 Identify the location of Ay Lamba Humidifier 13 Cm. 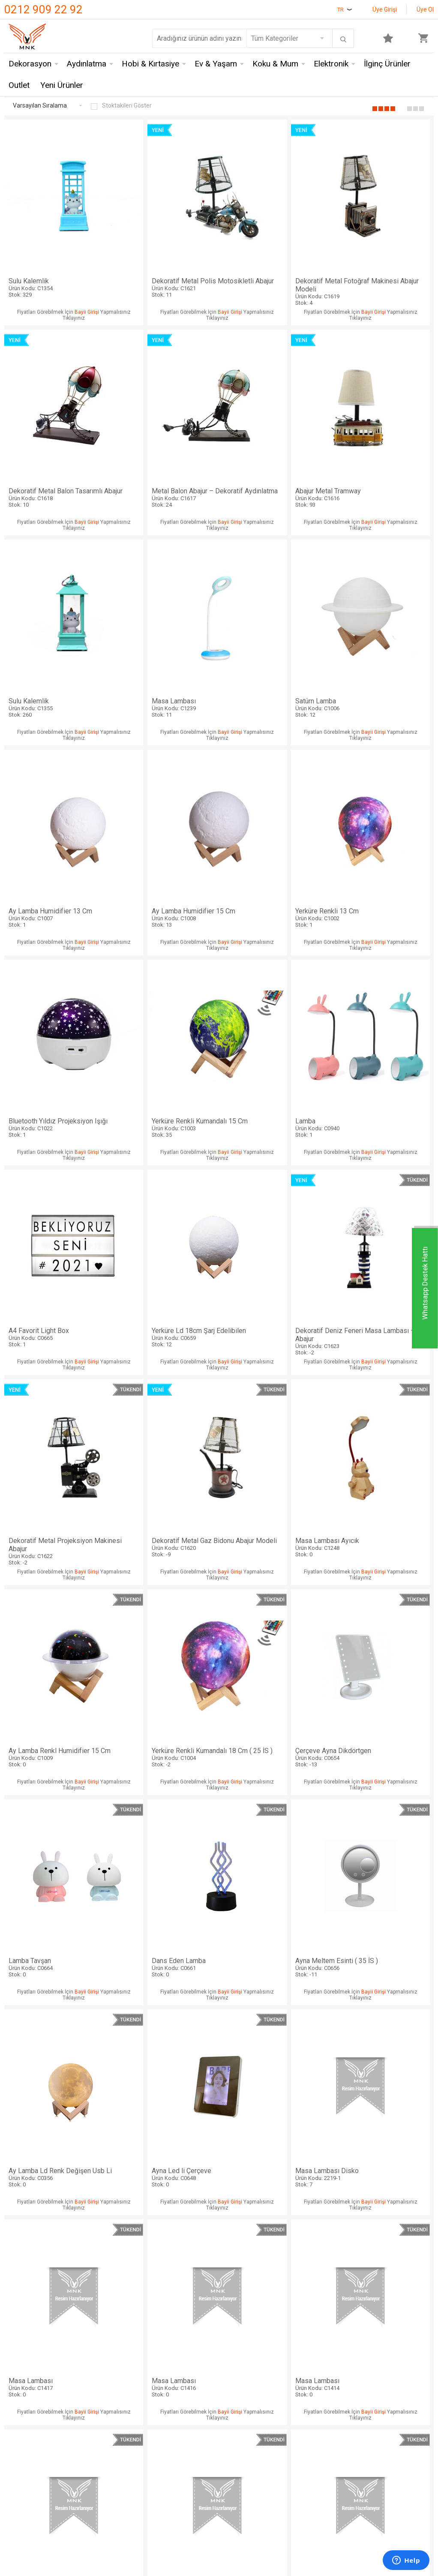
(165, 608).